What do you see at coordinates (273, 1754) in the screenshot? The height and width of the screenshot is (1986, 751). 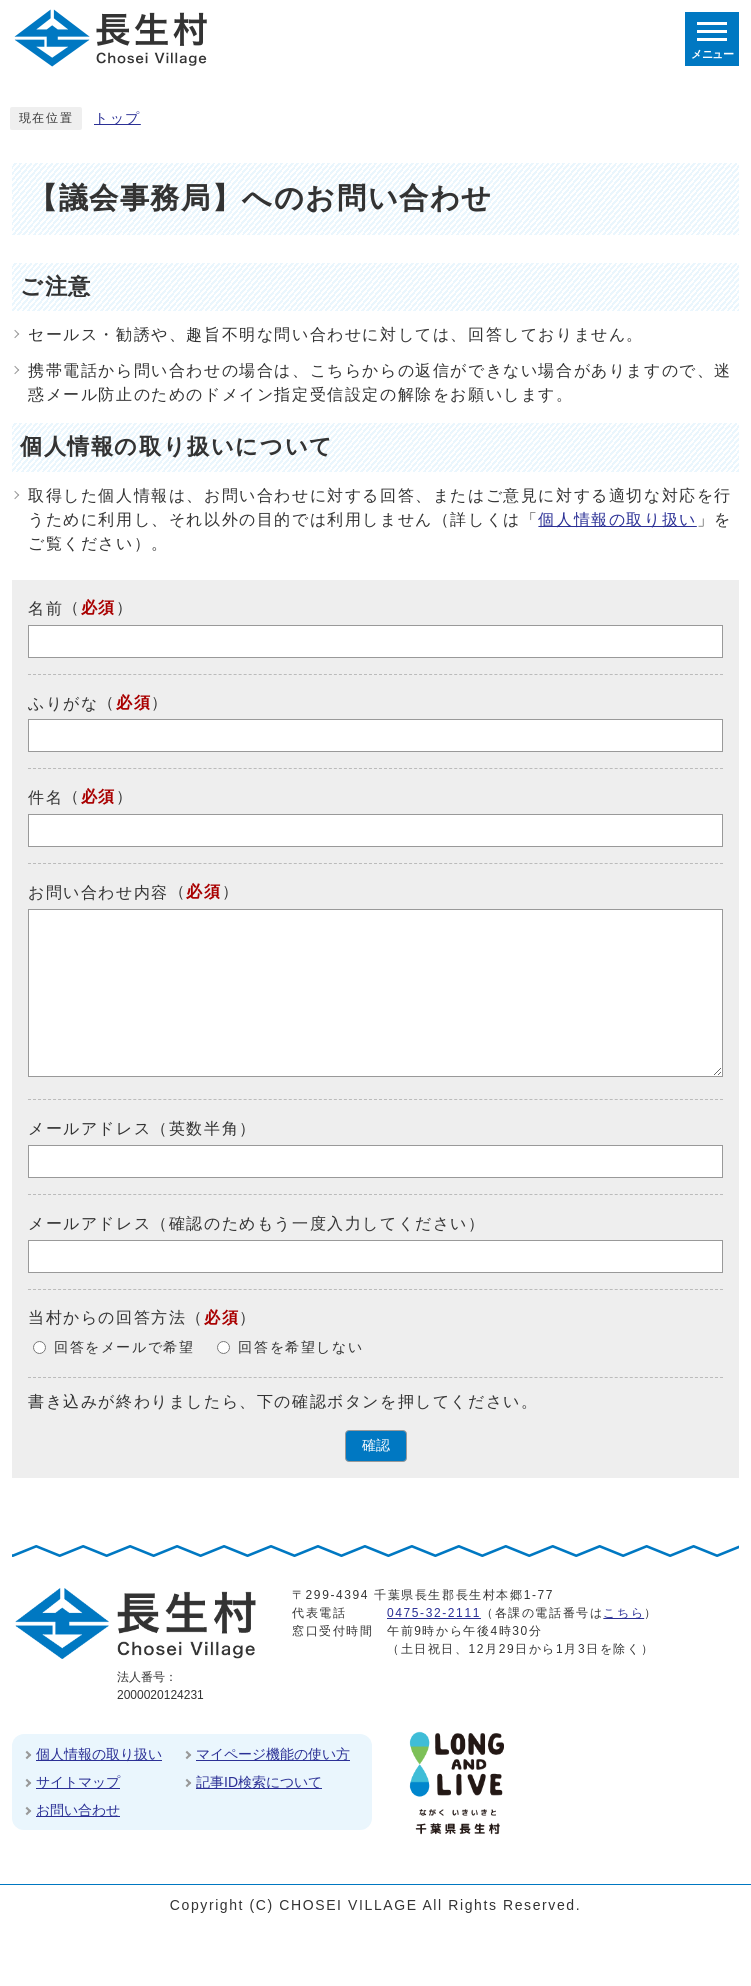 I see `マイページ機能の使い方` at bounding box center [273, 1754].